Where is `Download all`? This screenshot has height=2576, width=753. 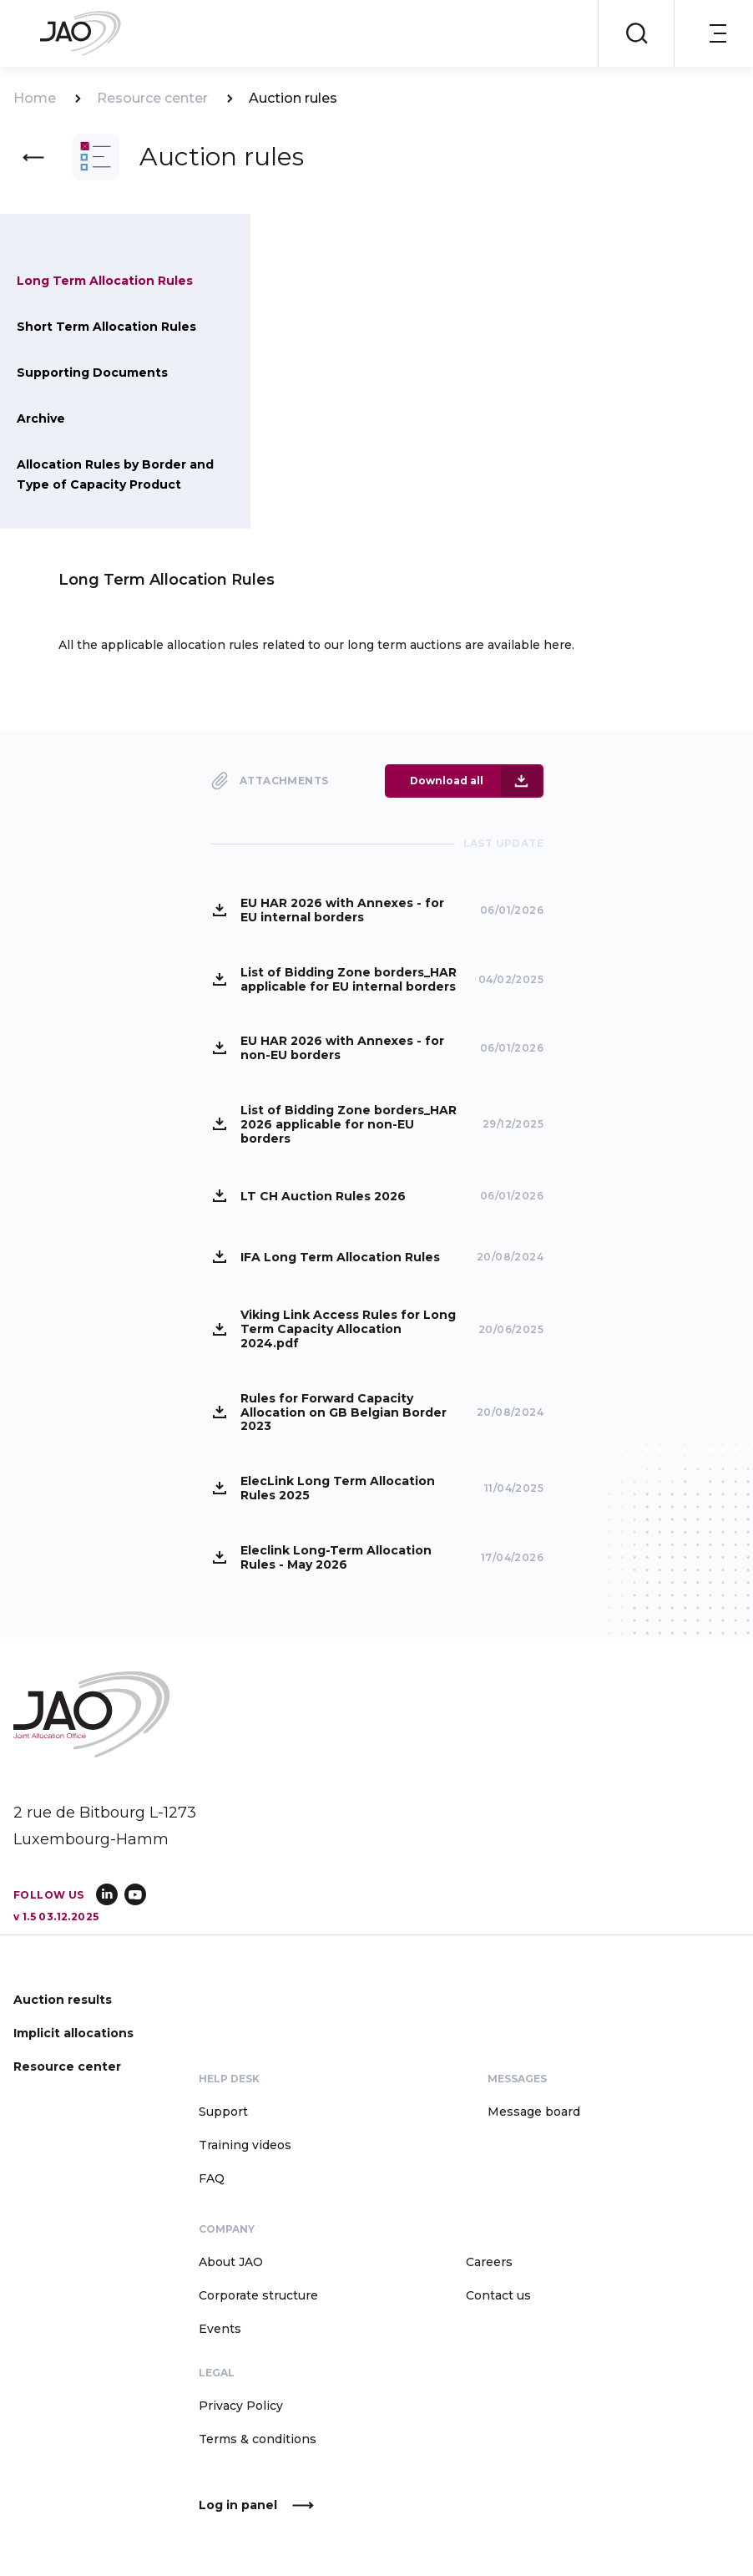
Download all is located at coordinates (446, 779).